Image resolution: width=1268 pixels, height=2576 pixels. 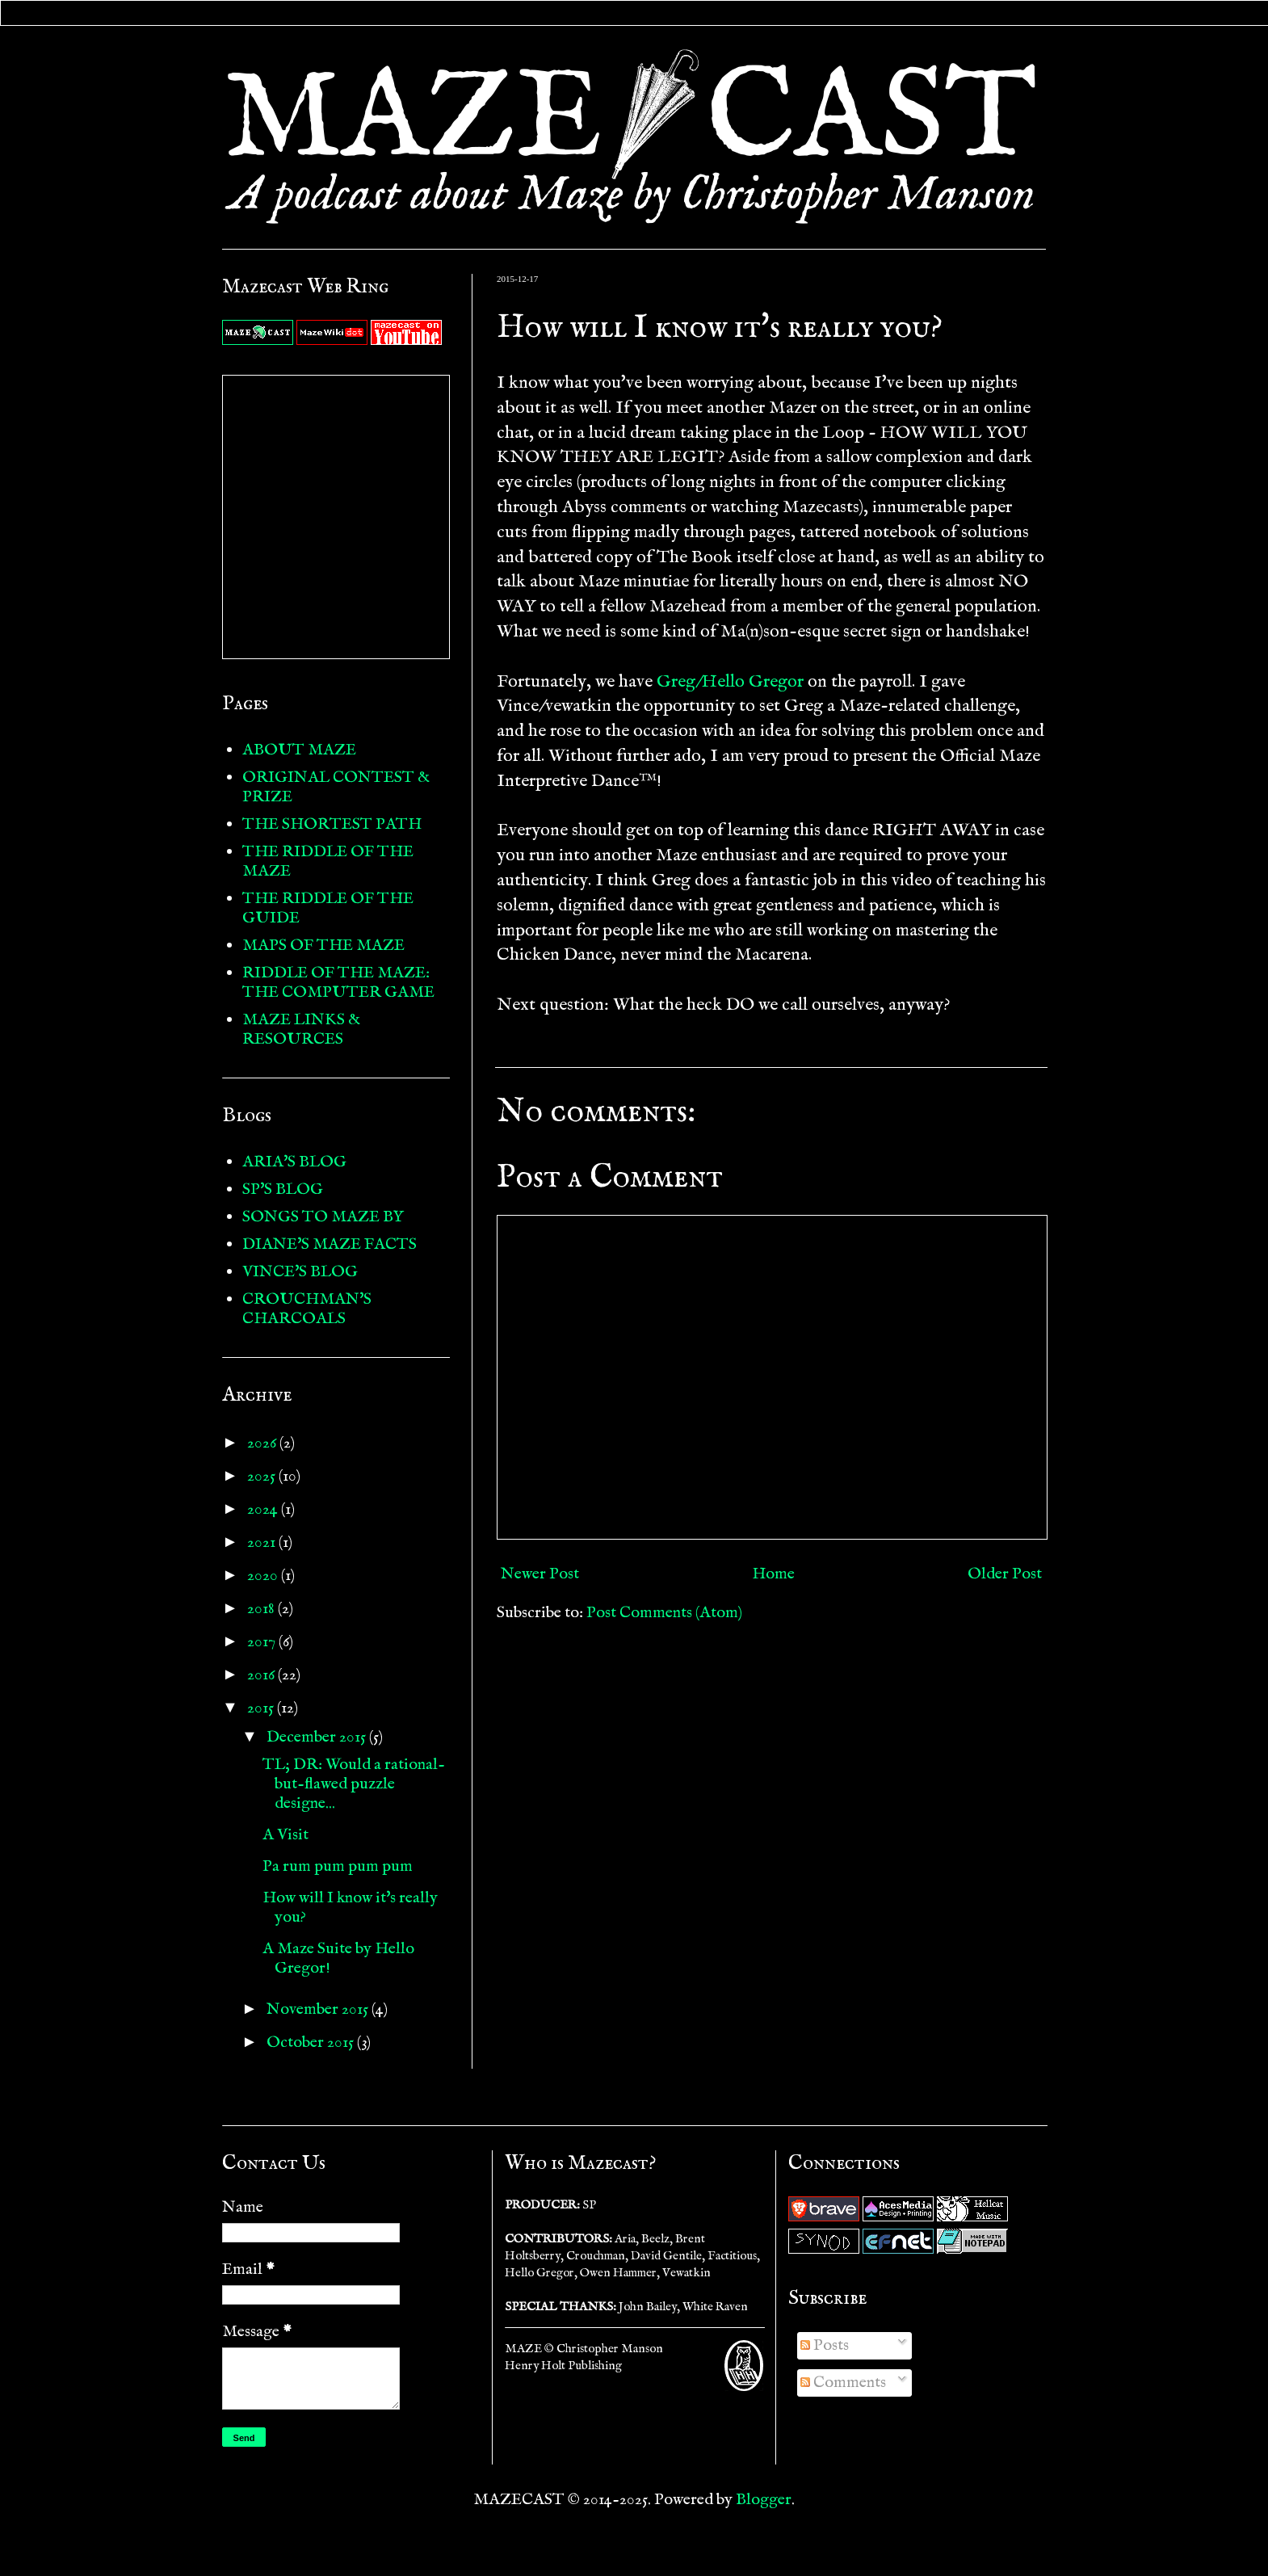 I want to click on November 2015, so click(x=319, y=2009).